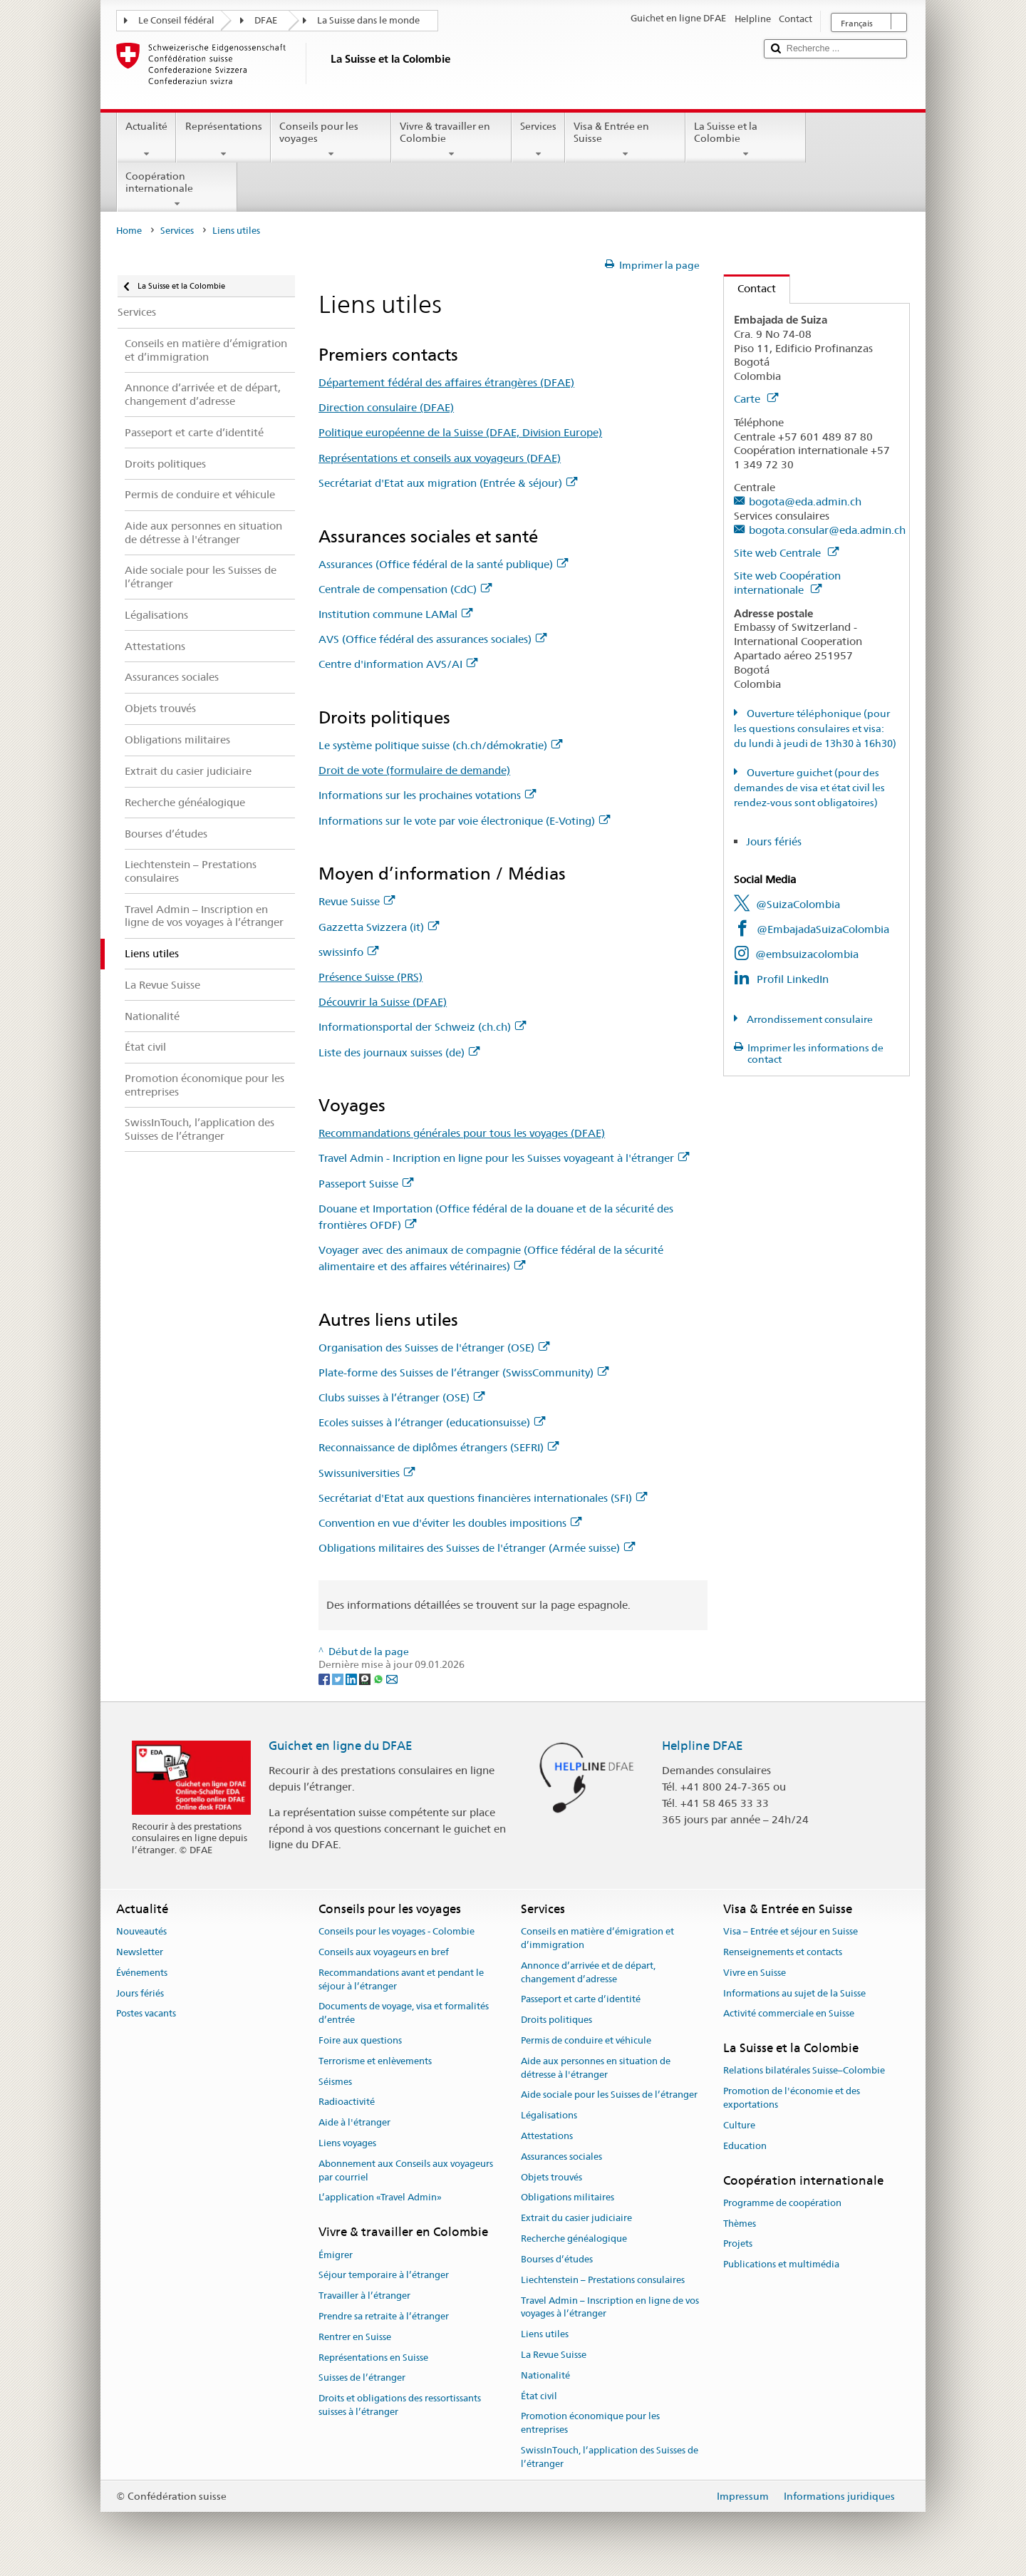 This screenshot has width=1026, height=2576. What do you see at coordinates (567, 2198) in the screenshot?
I see `Obligations militaires` at bounding box center [567, 2198].